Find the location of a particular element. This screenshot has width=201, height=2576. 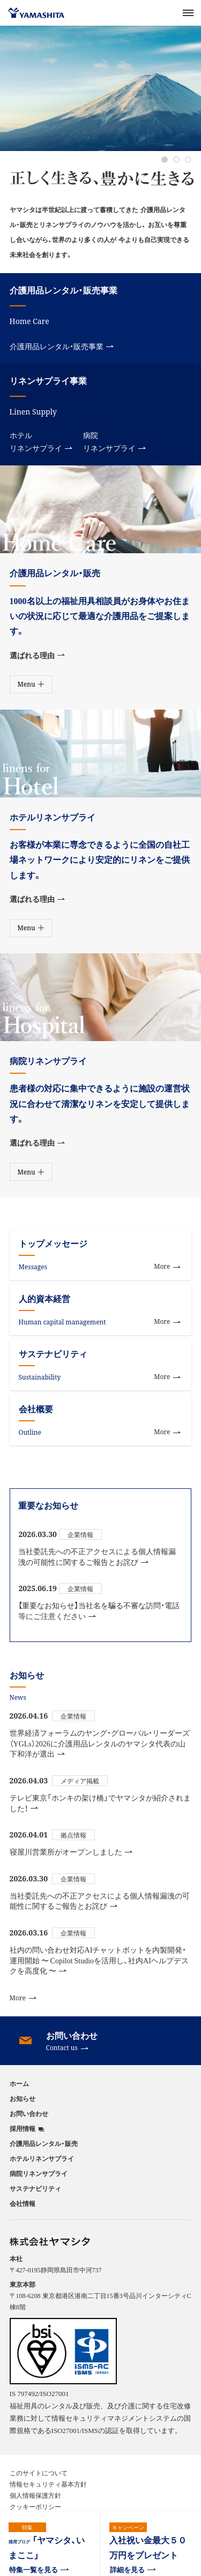

会社情報 is located at coordinates (22, 2203).